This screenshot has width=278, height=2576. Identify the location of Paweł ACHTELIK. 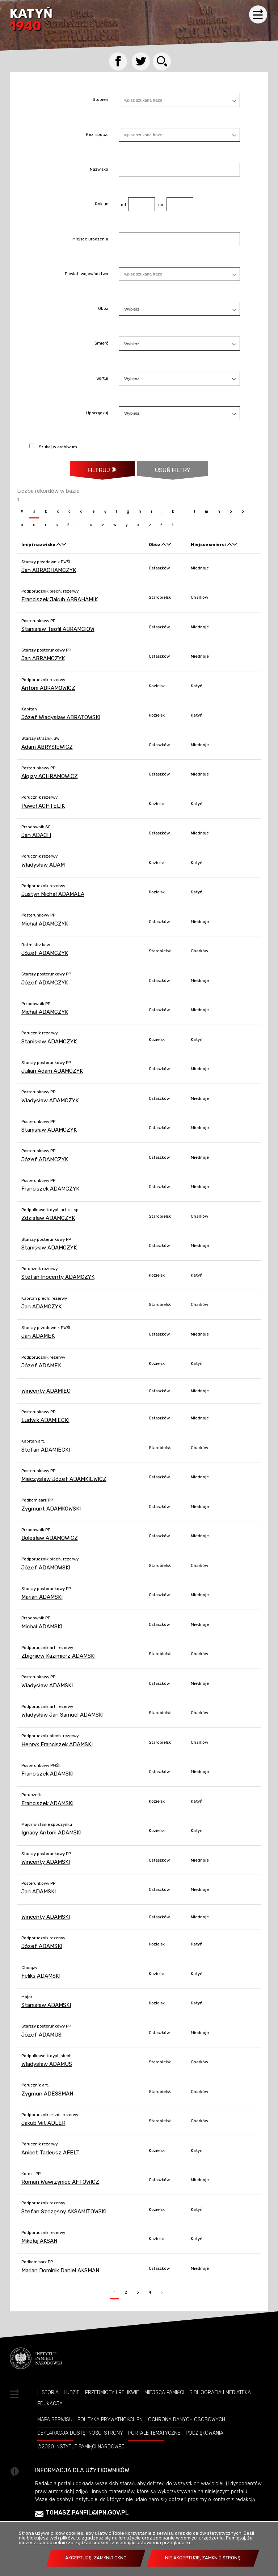
(43, 806).